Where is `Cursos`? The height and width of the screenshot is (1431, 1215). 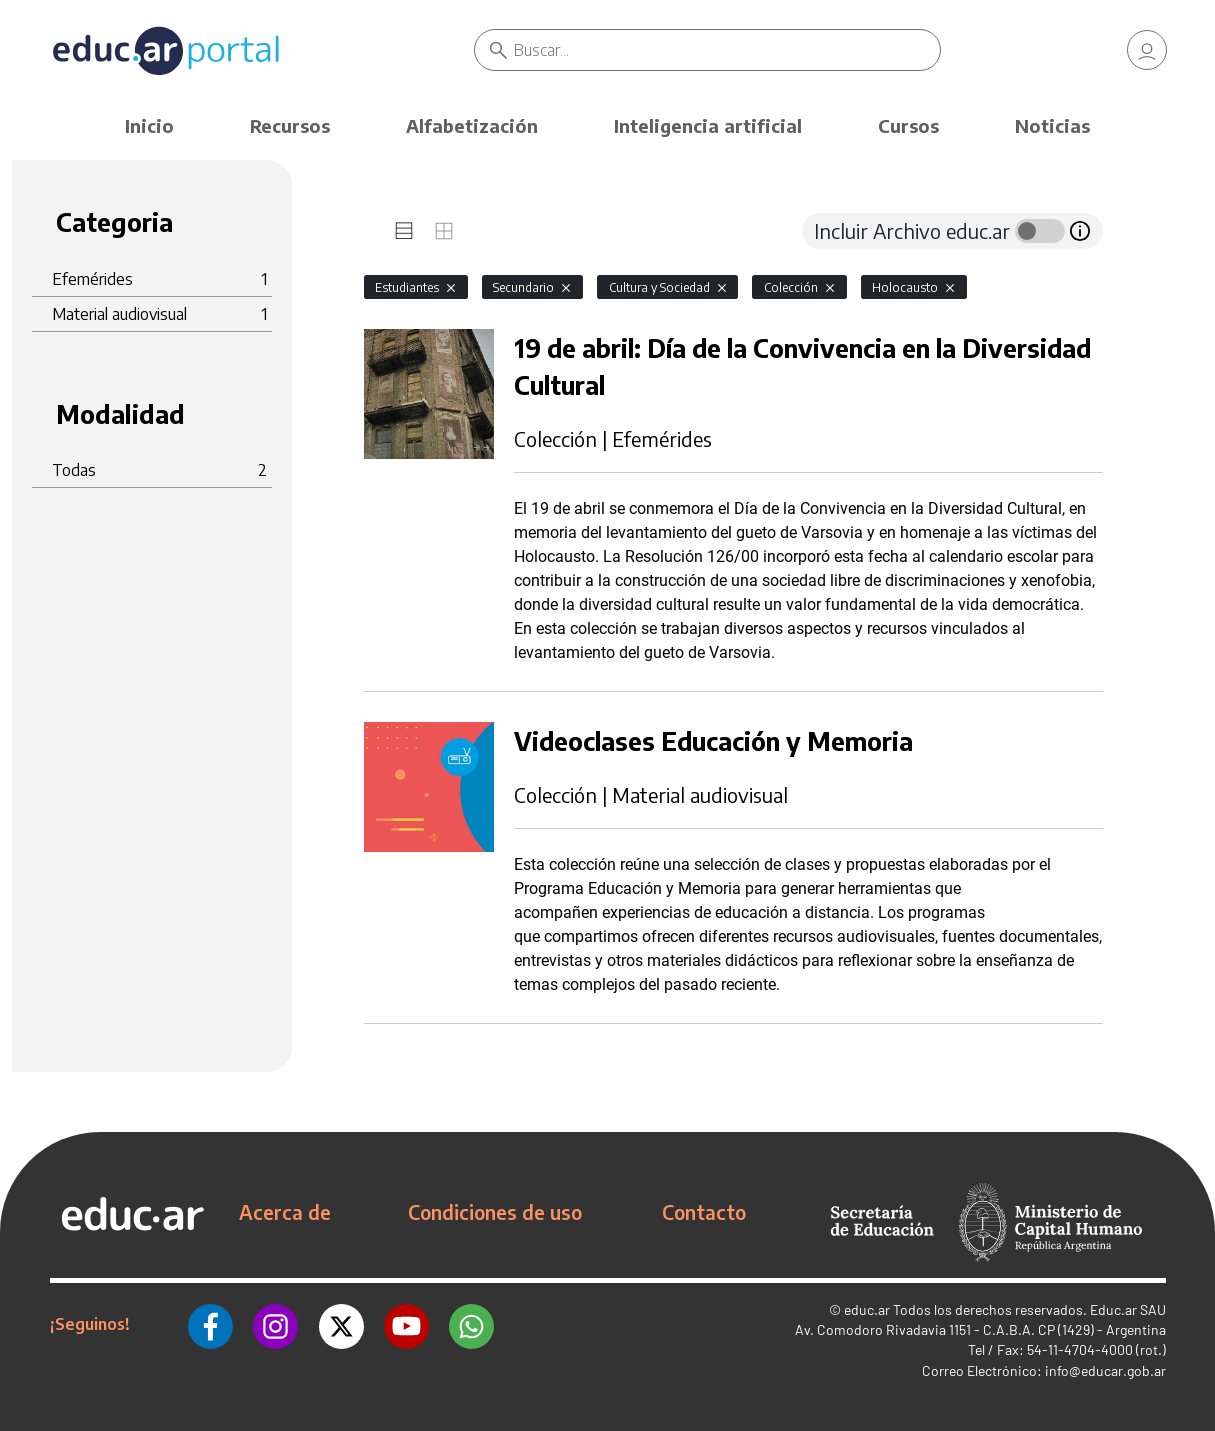 Cursos is located at coordinates (908, 125).